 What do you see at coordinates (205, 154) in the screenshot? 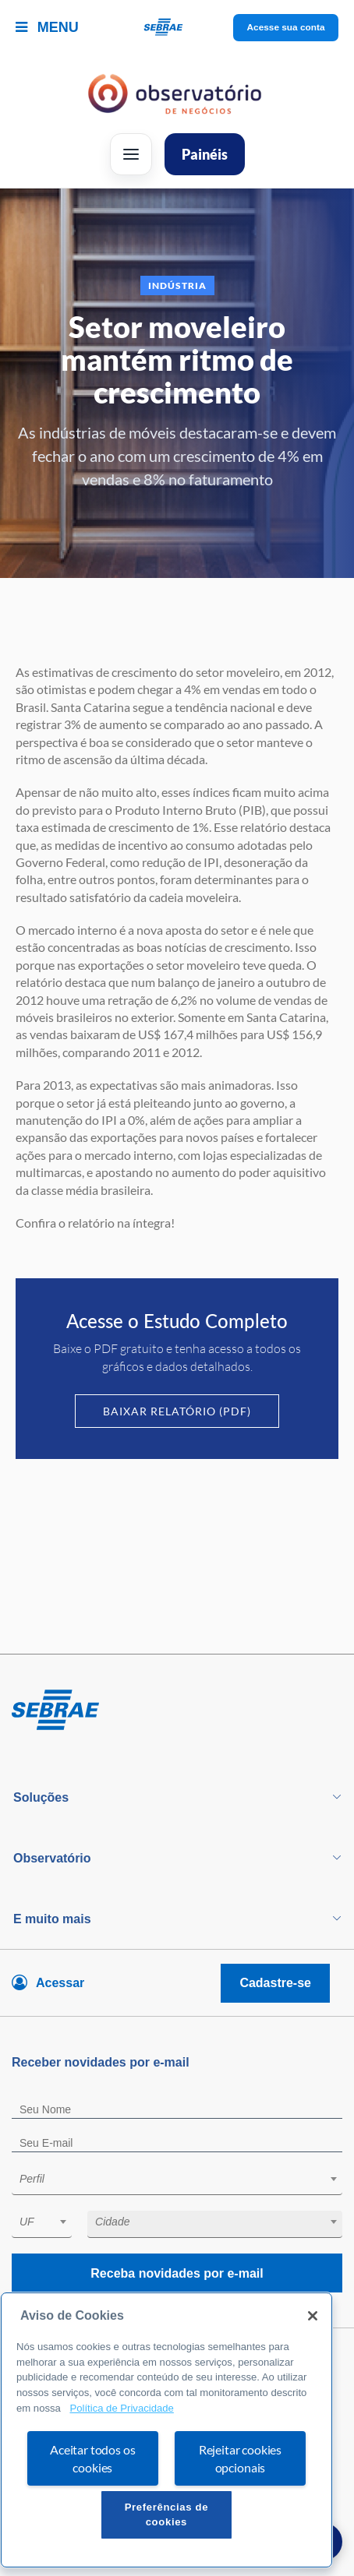
I see `Painéis` at bounding box center [205, 154].